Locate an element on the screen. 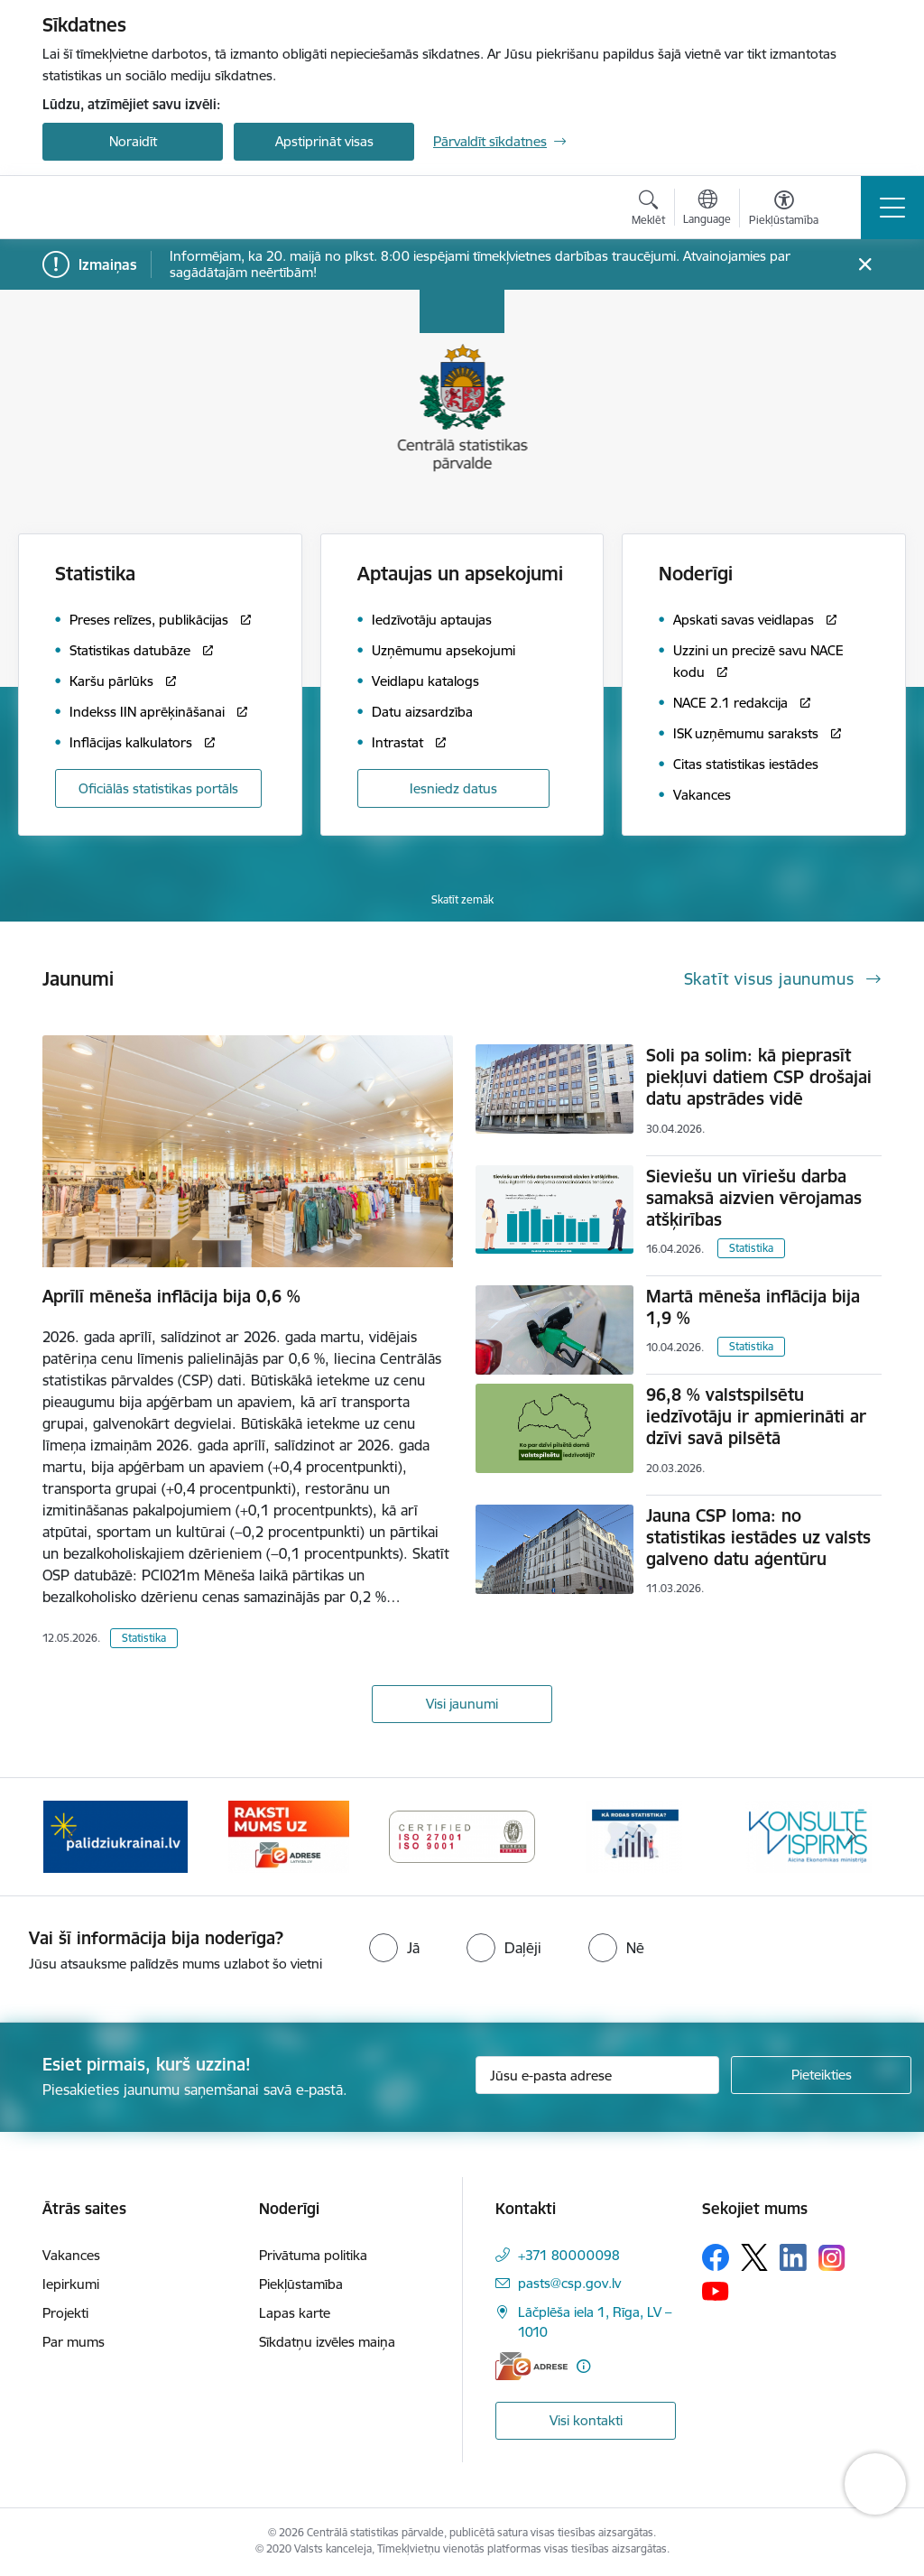  Statistika is located at coordinates (144, 1638).